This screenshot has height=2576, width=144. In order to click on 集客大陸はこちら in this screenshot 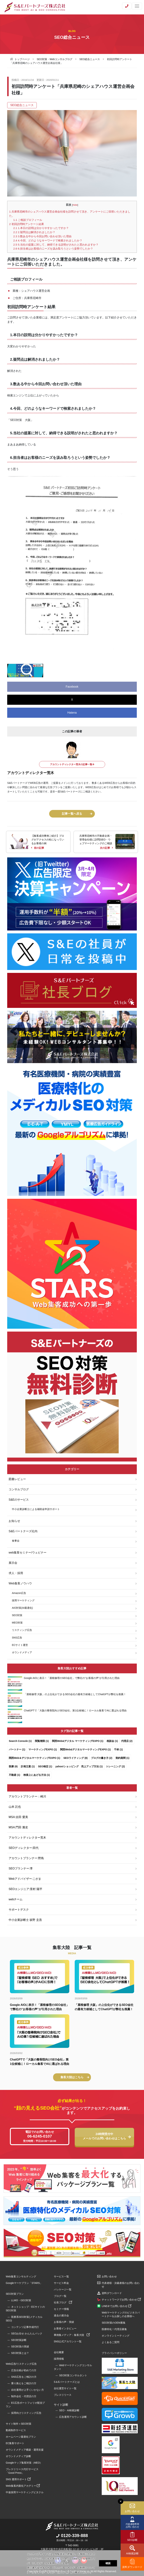, I will do `click(74, 2077)`.